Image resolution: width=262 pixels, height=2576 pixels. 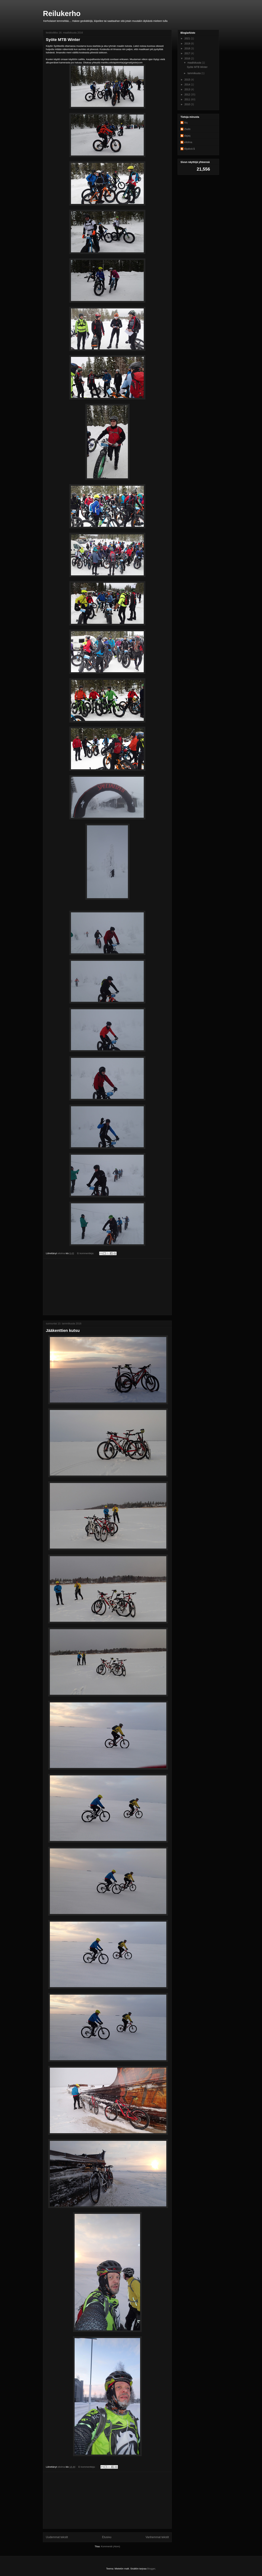 What do you see at coordinates (110, 2546) in the screenshot?
I see `Kommentit (Atom)` at bounding box center [110, 2546].